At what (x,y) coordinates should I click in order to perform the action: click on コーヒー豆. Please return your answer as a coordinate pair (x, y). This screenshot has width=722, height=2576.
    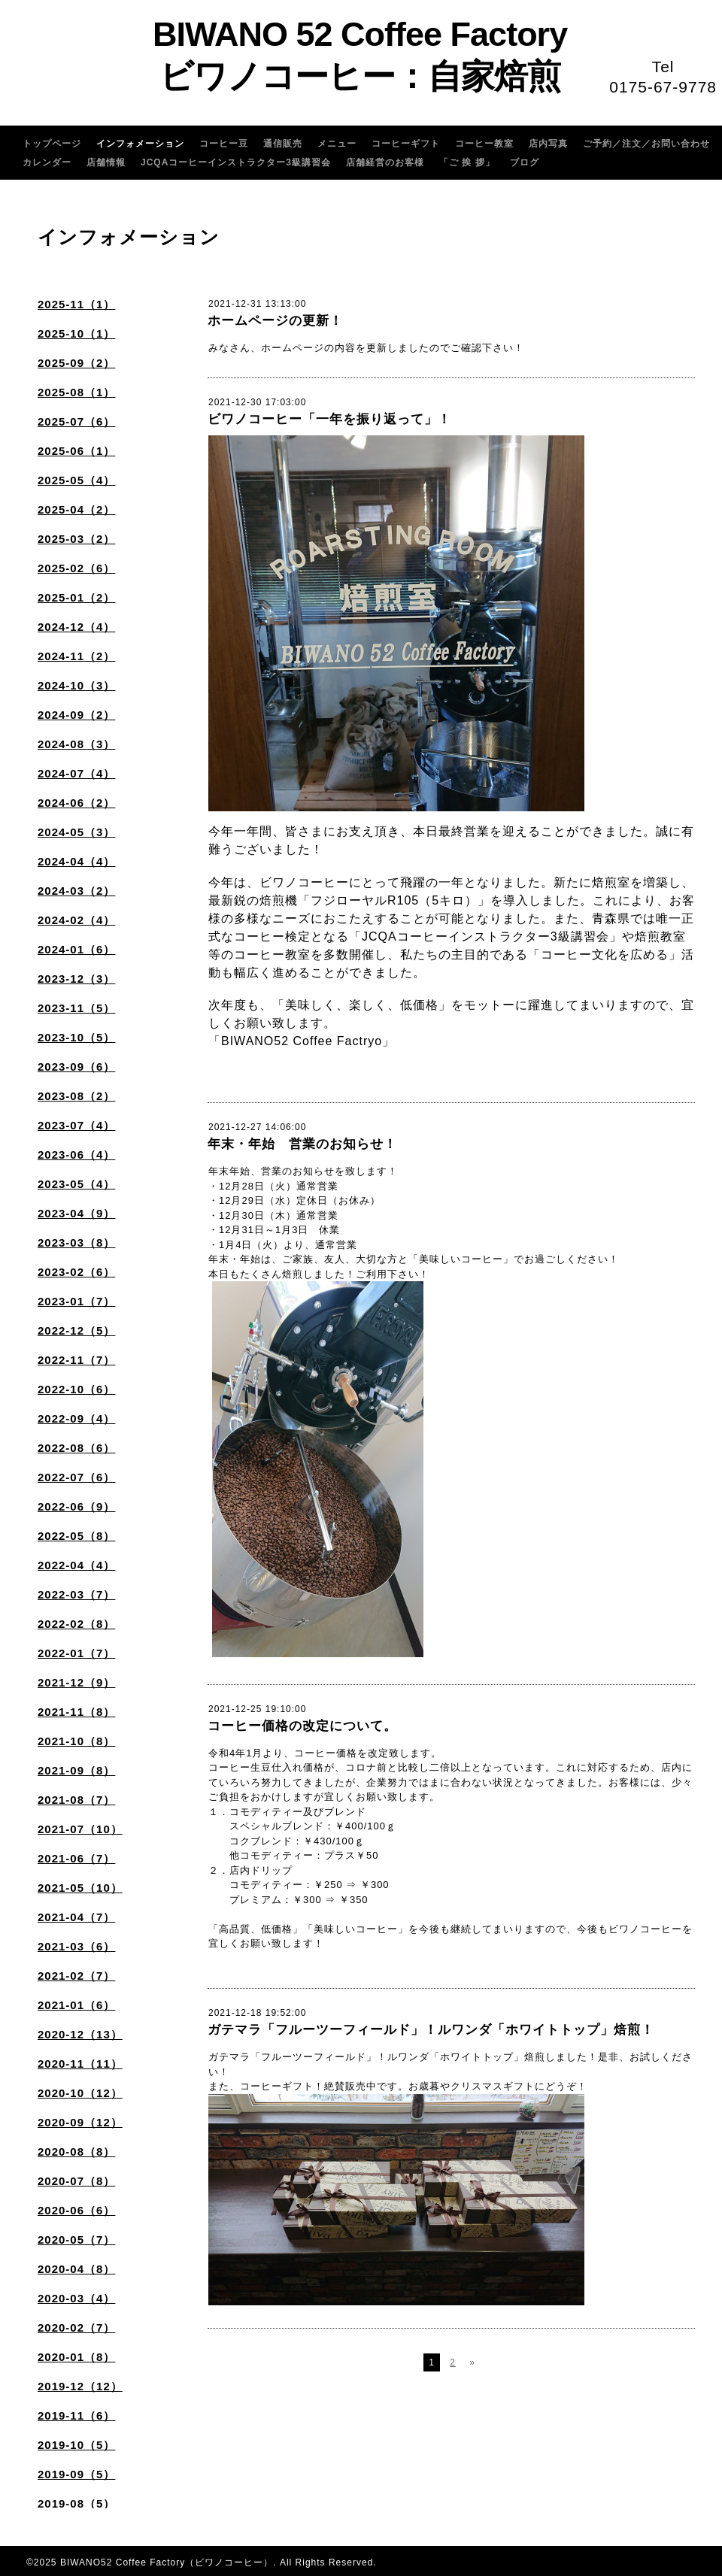
    Looking at the image, I should click on (223, 143).